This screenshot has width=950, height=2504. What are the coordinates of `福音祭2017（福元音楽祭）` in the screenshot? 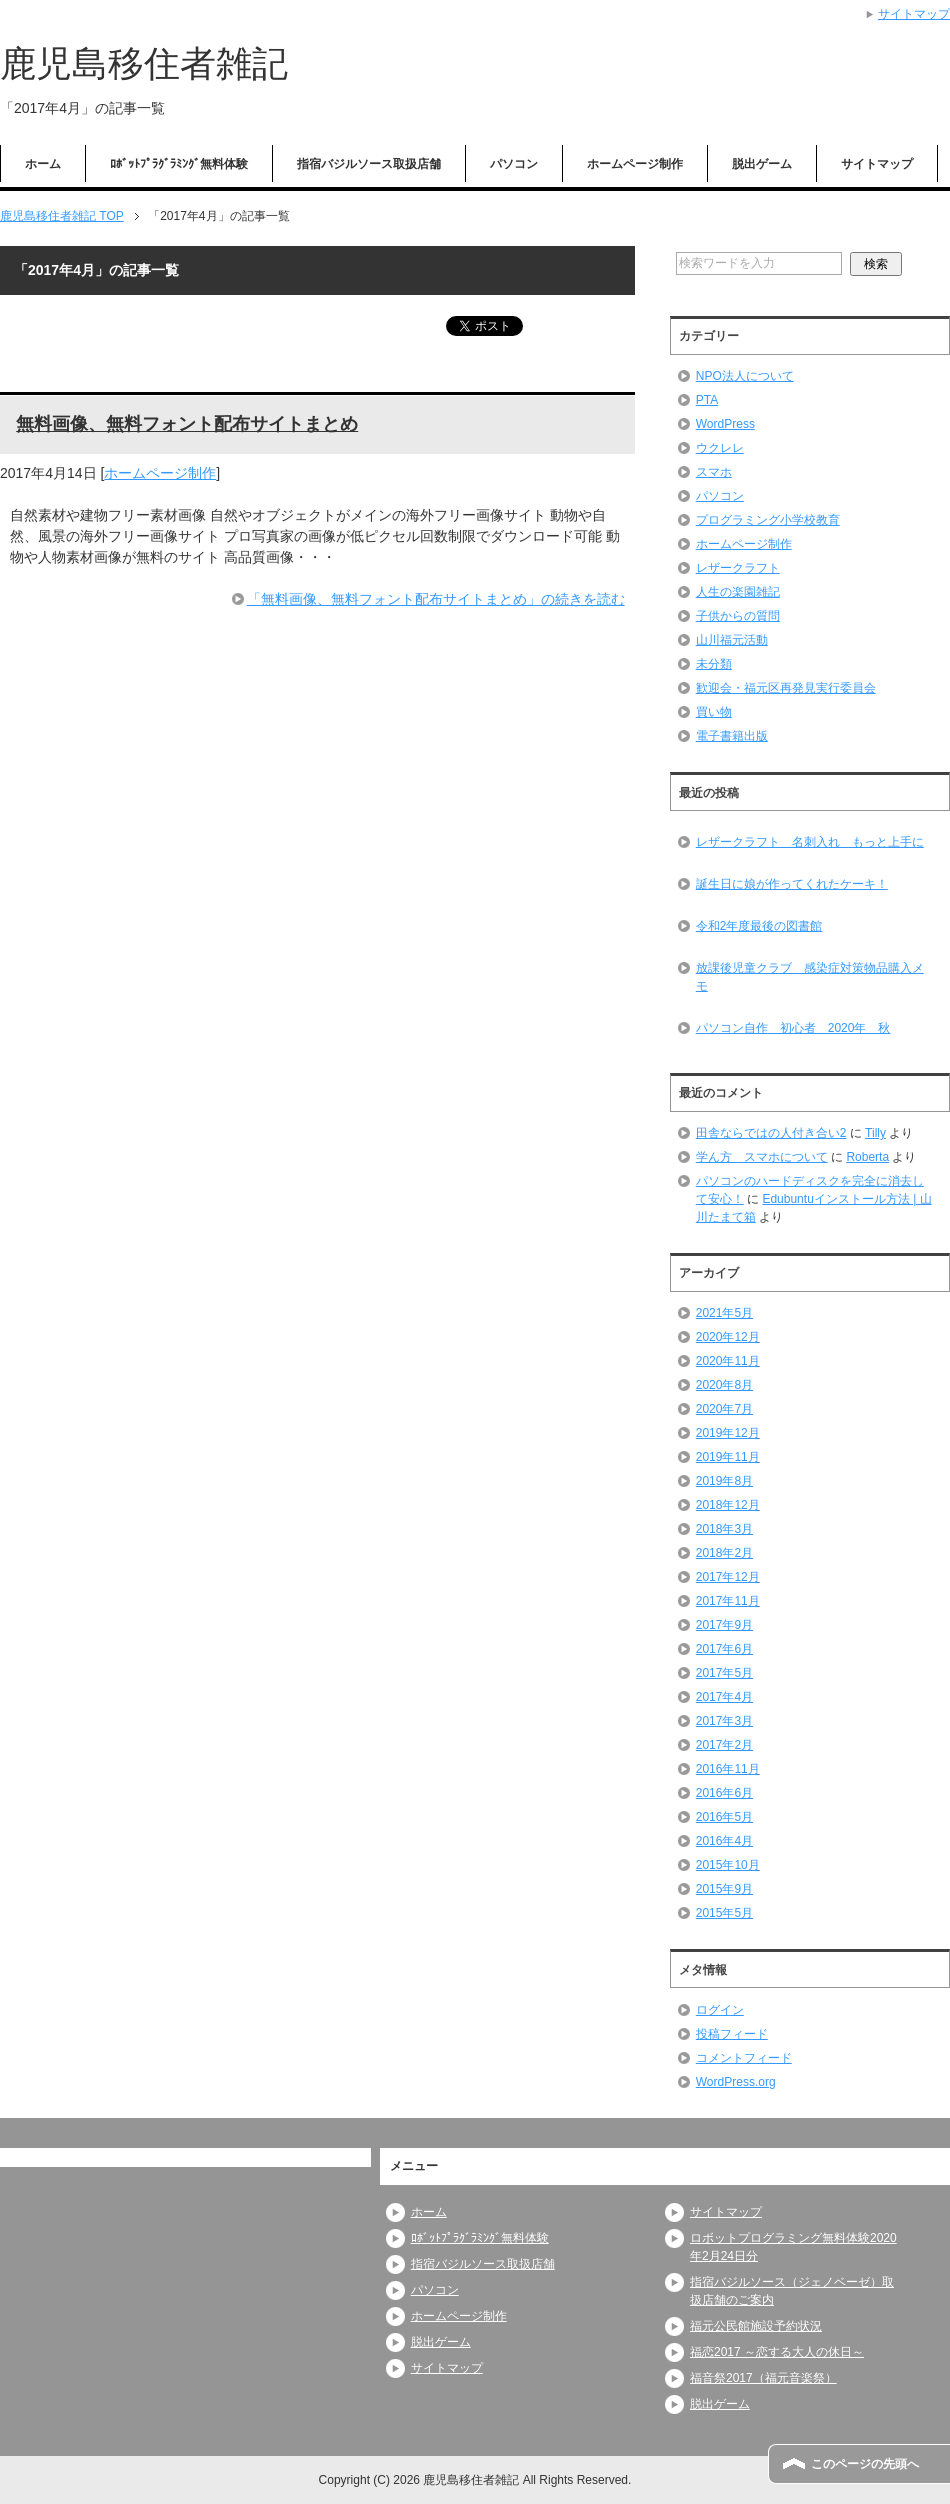 It's located at (763, 2378).